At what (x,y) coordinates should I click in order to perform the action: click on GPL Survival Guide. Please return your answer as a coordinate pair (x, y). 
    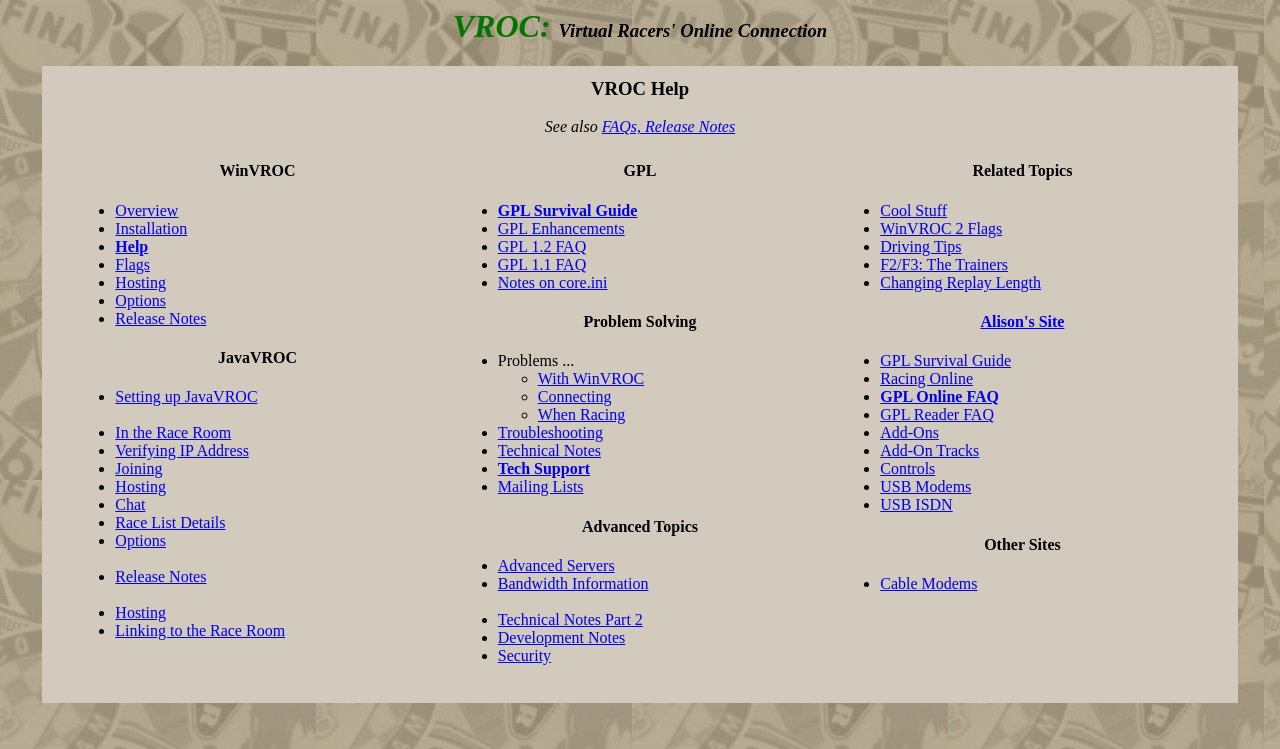
    Looking at the image, I should click on (945, 360).